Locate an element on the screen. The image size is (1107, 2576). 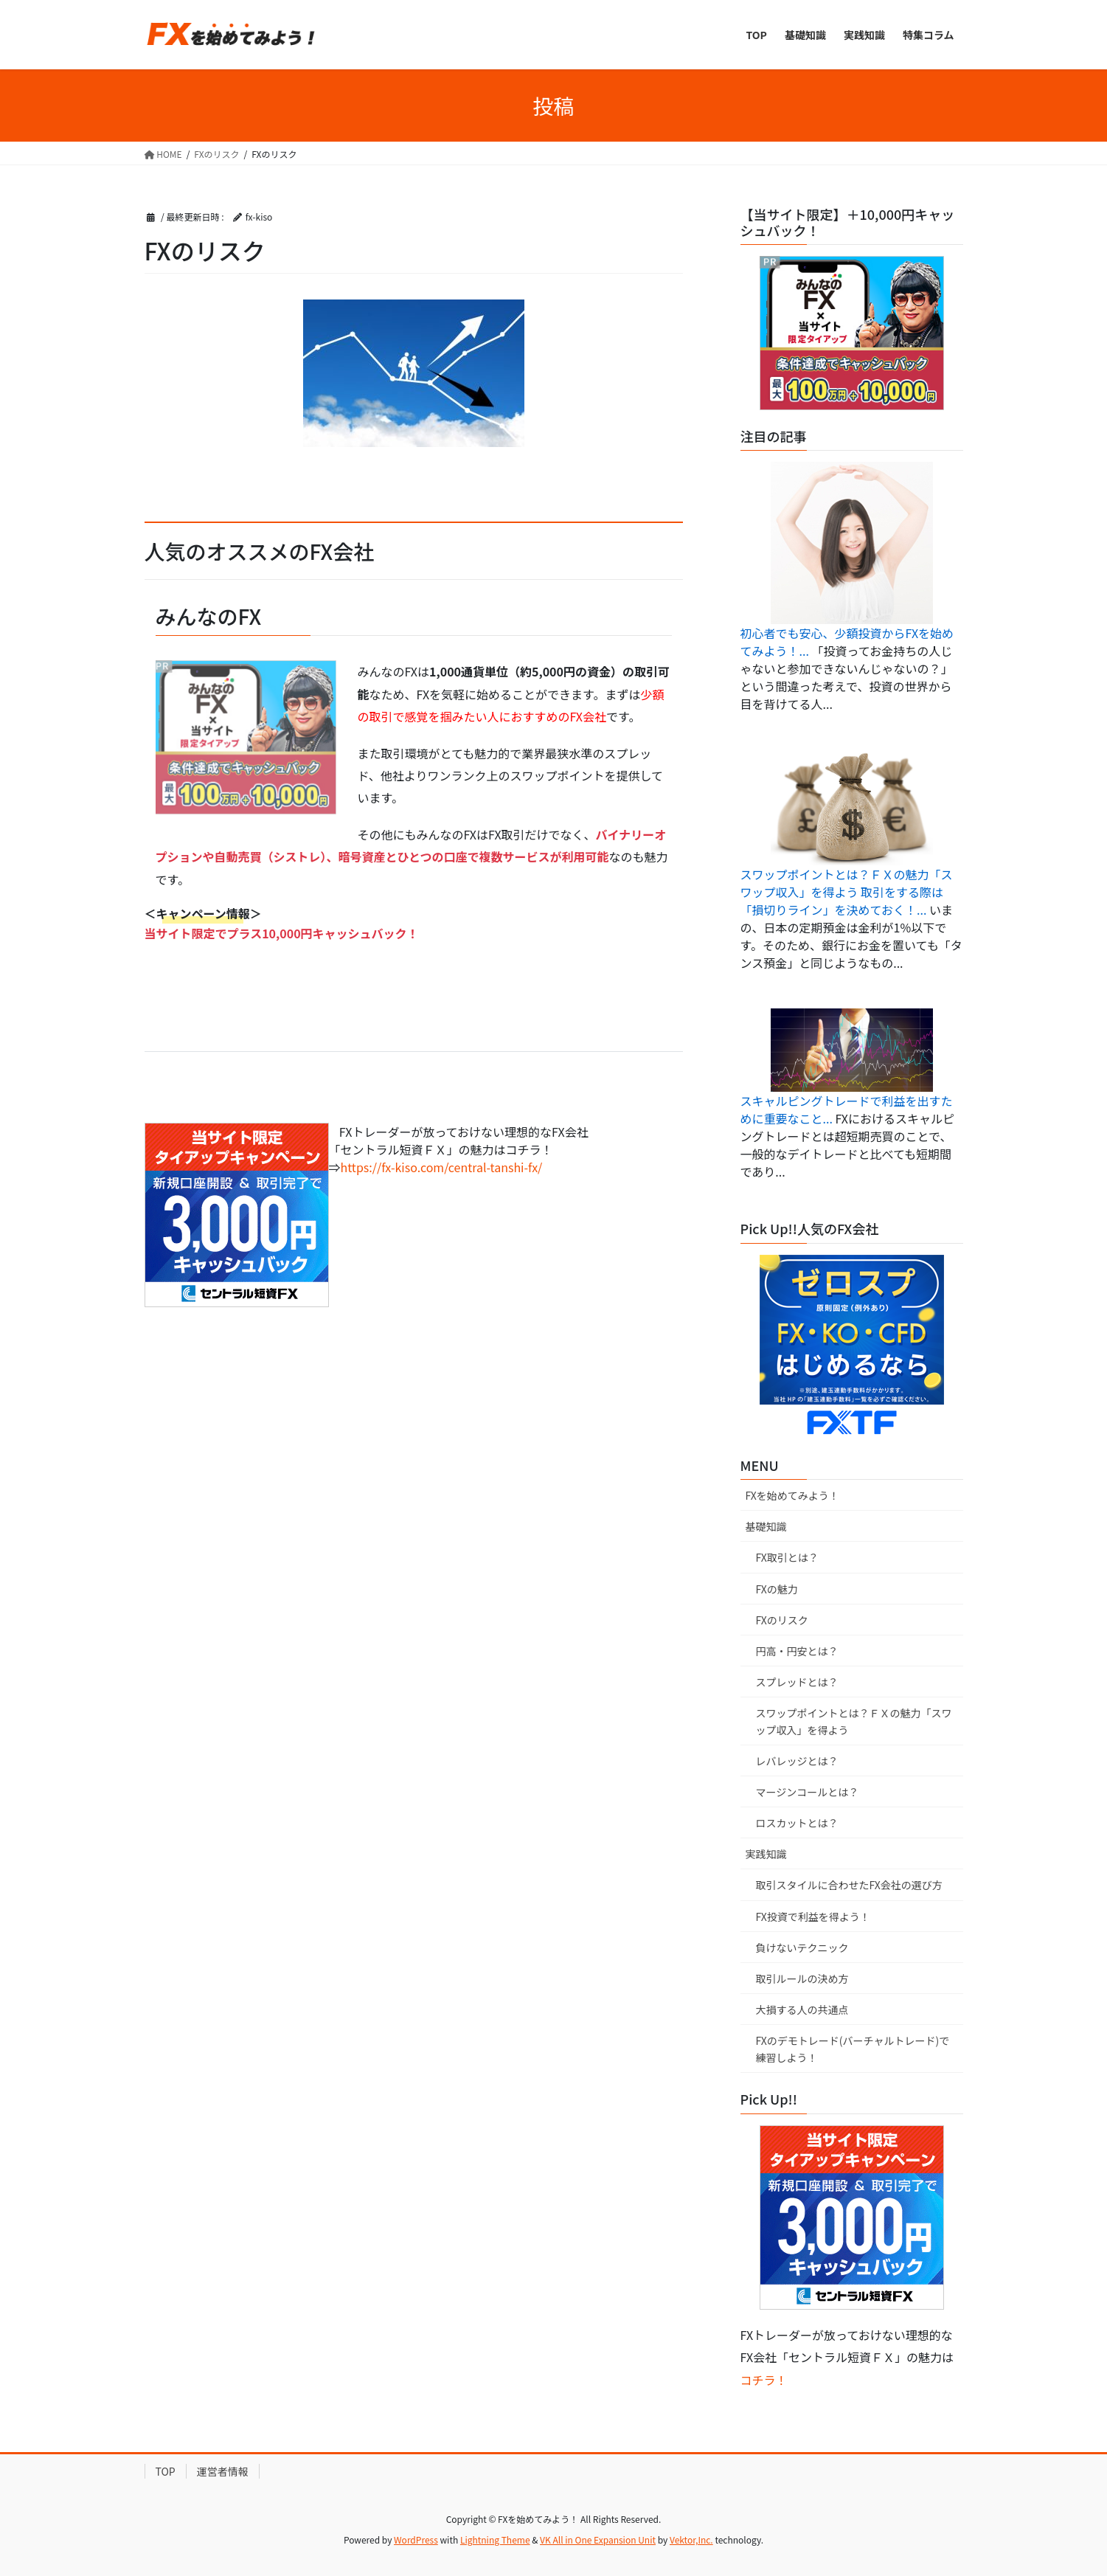
取引スタイルに合わせたFX会社の選び方 is located at coordinates (849, 1884).